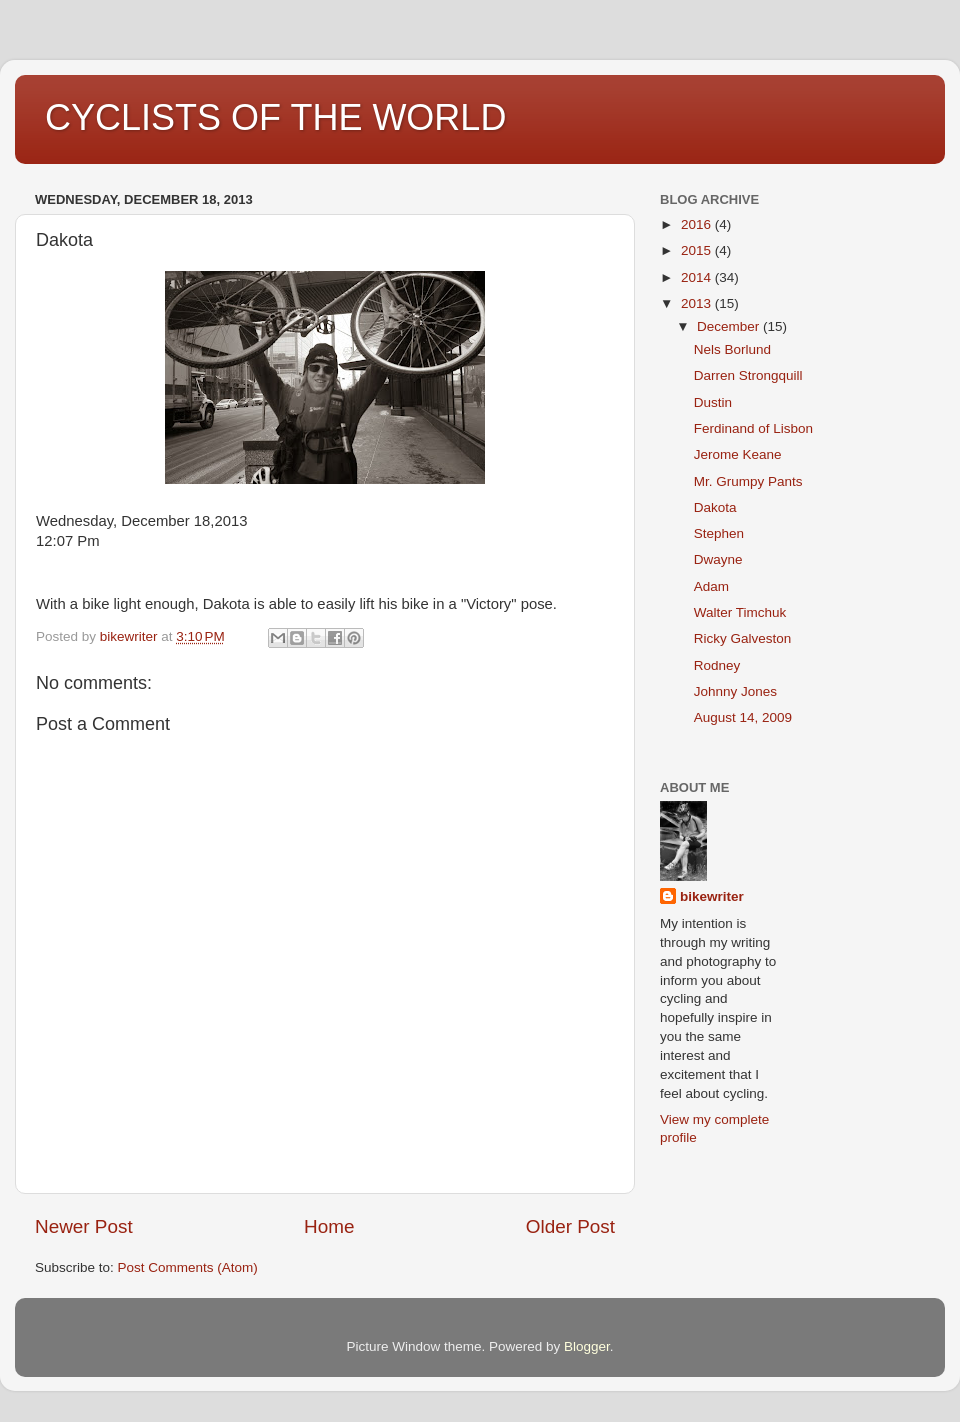  What do you see at coordinates (715, 507) in the screenshot?
I see `Dakota` at bounding box center [715, 507].